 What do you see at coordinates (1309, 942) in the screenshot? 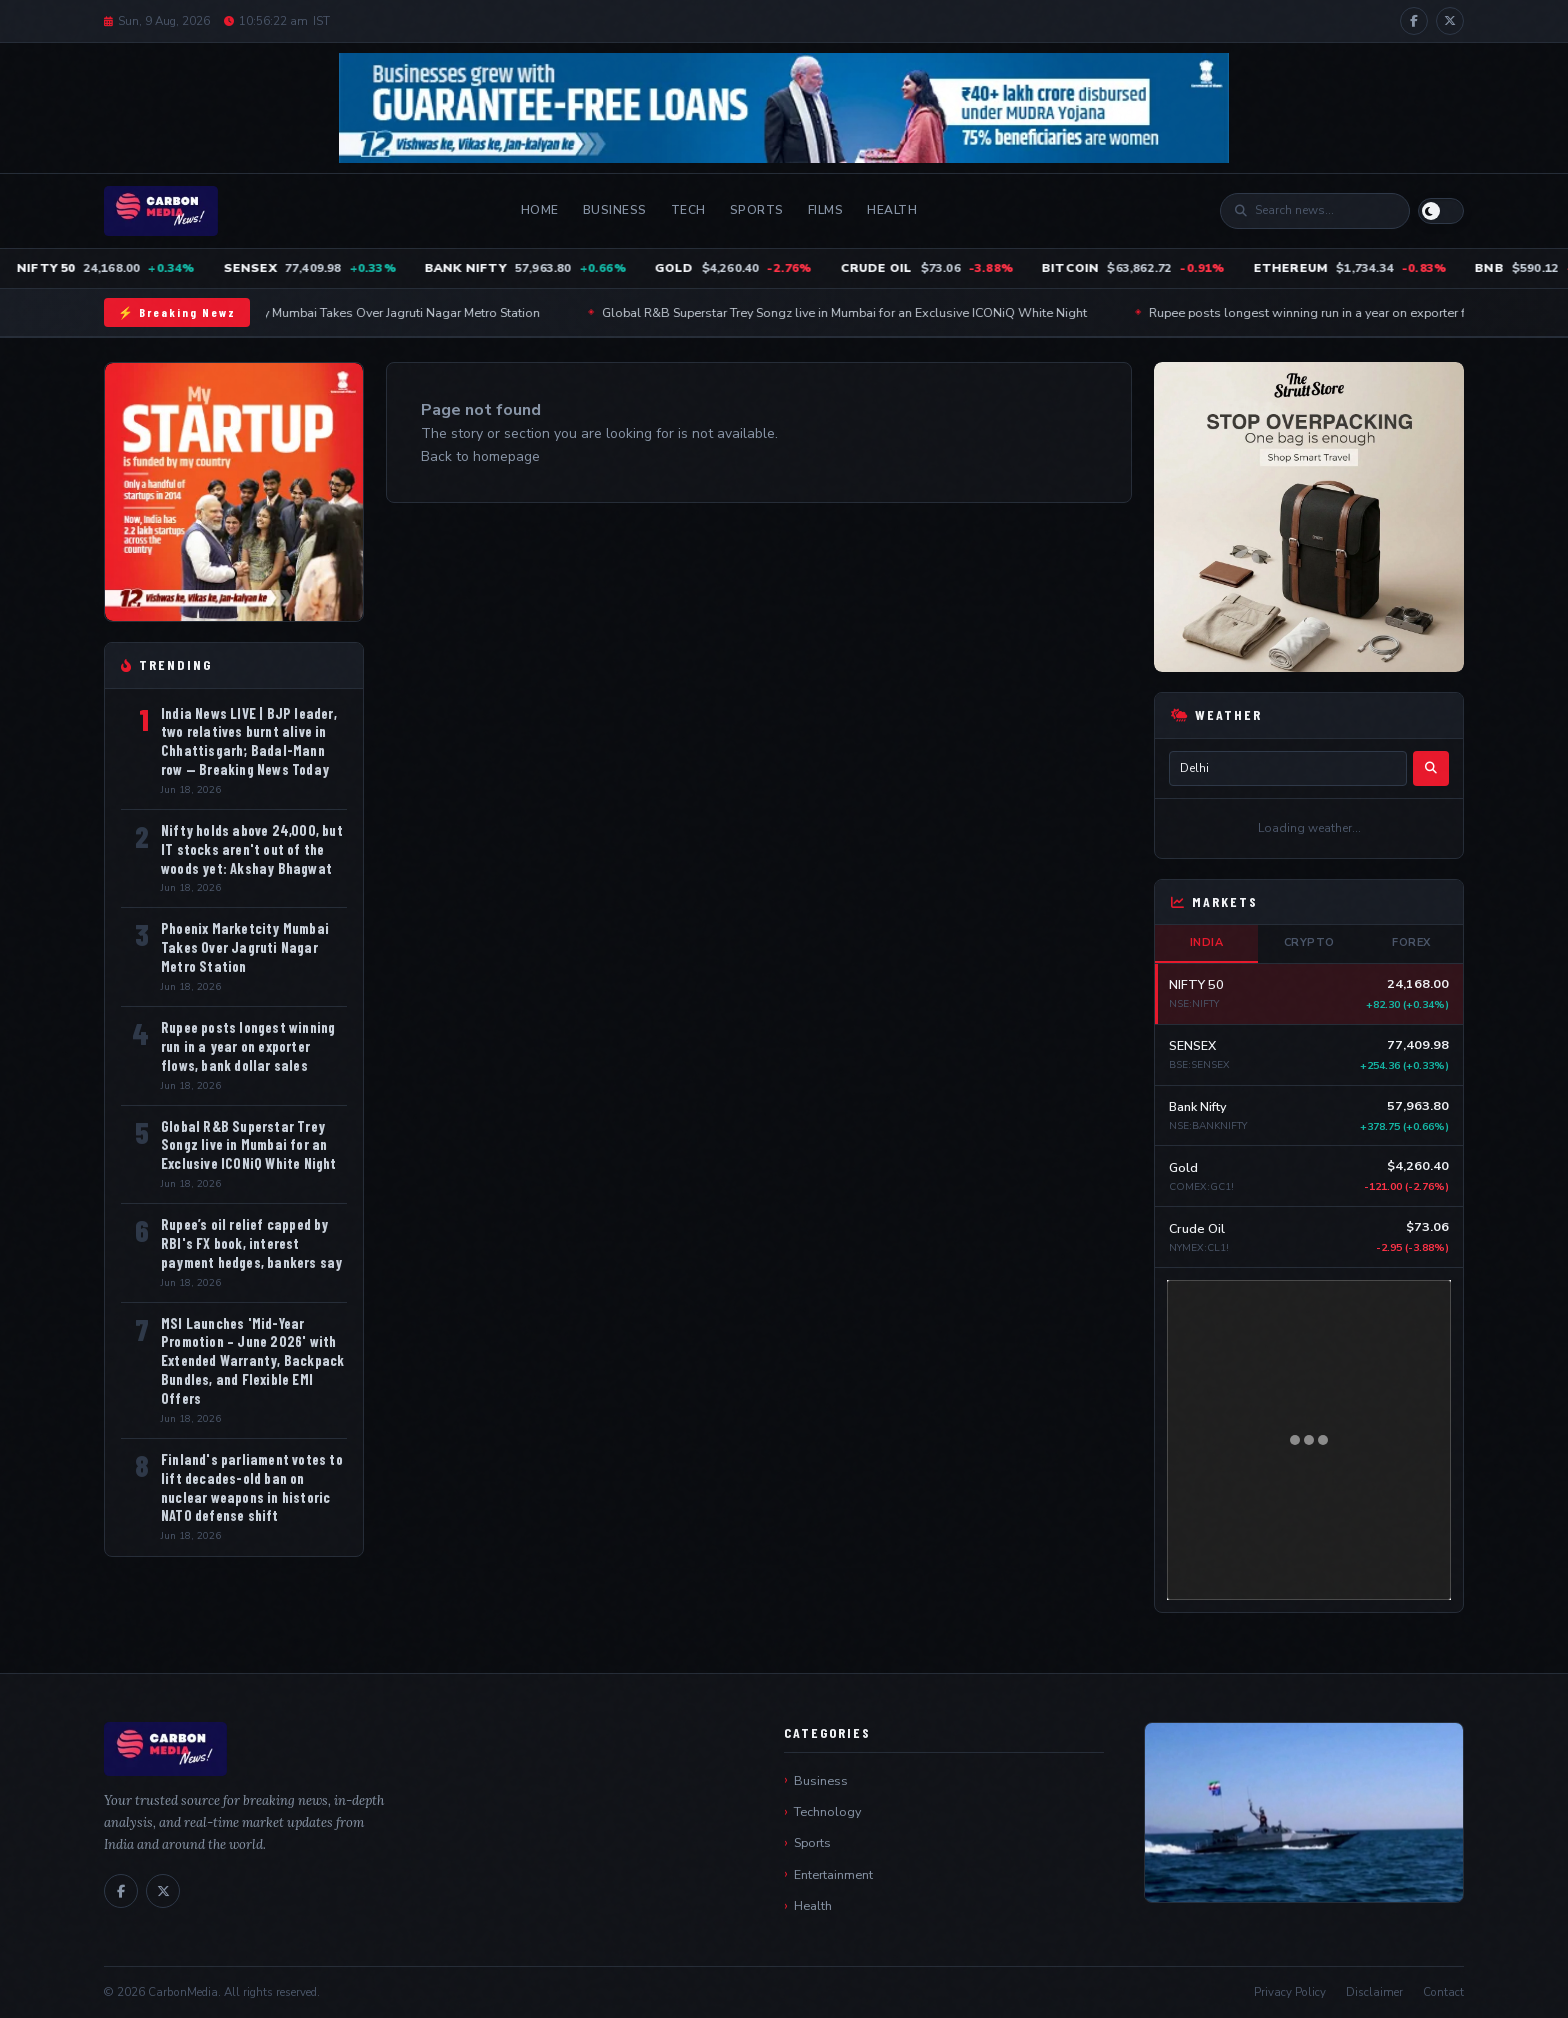
I see `Crypto [tab]` at bounding box center [1309, 942].